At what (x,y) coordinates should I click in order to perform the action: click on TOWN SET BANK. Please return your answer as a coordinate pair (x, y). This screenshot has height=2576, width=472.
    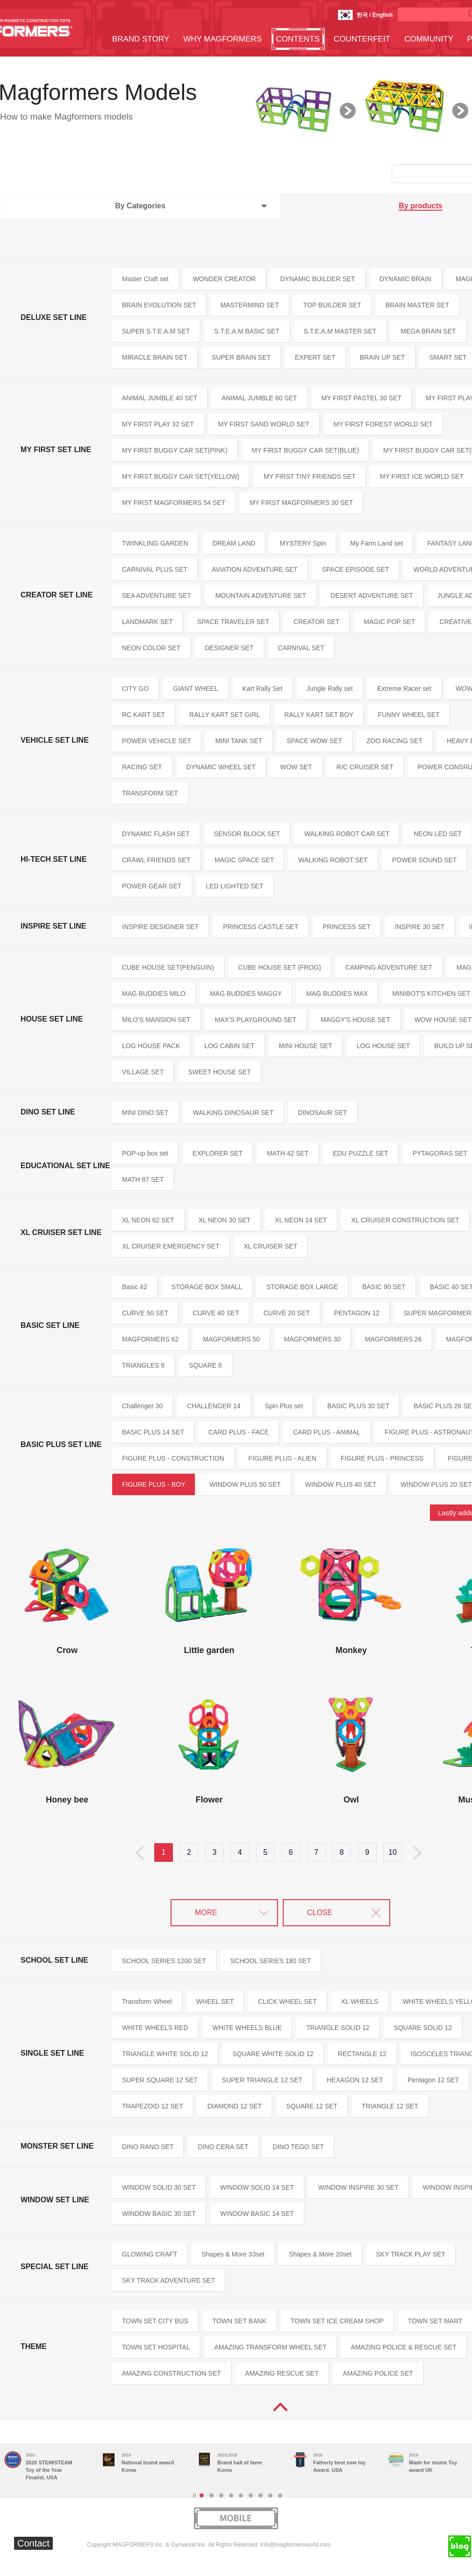
    Looking at the image, I should click on (239, 2321).